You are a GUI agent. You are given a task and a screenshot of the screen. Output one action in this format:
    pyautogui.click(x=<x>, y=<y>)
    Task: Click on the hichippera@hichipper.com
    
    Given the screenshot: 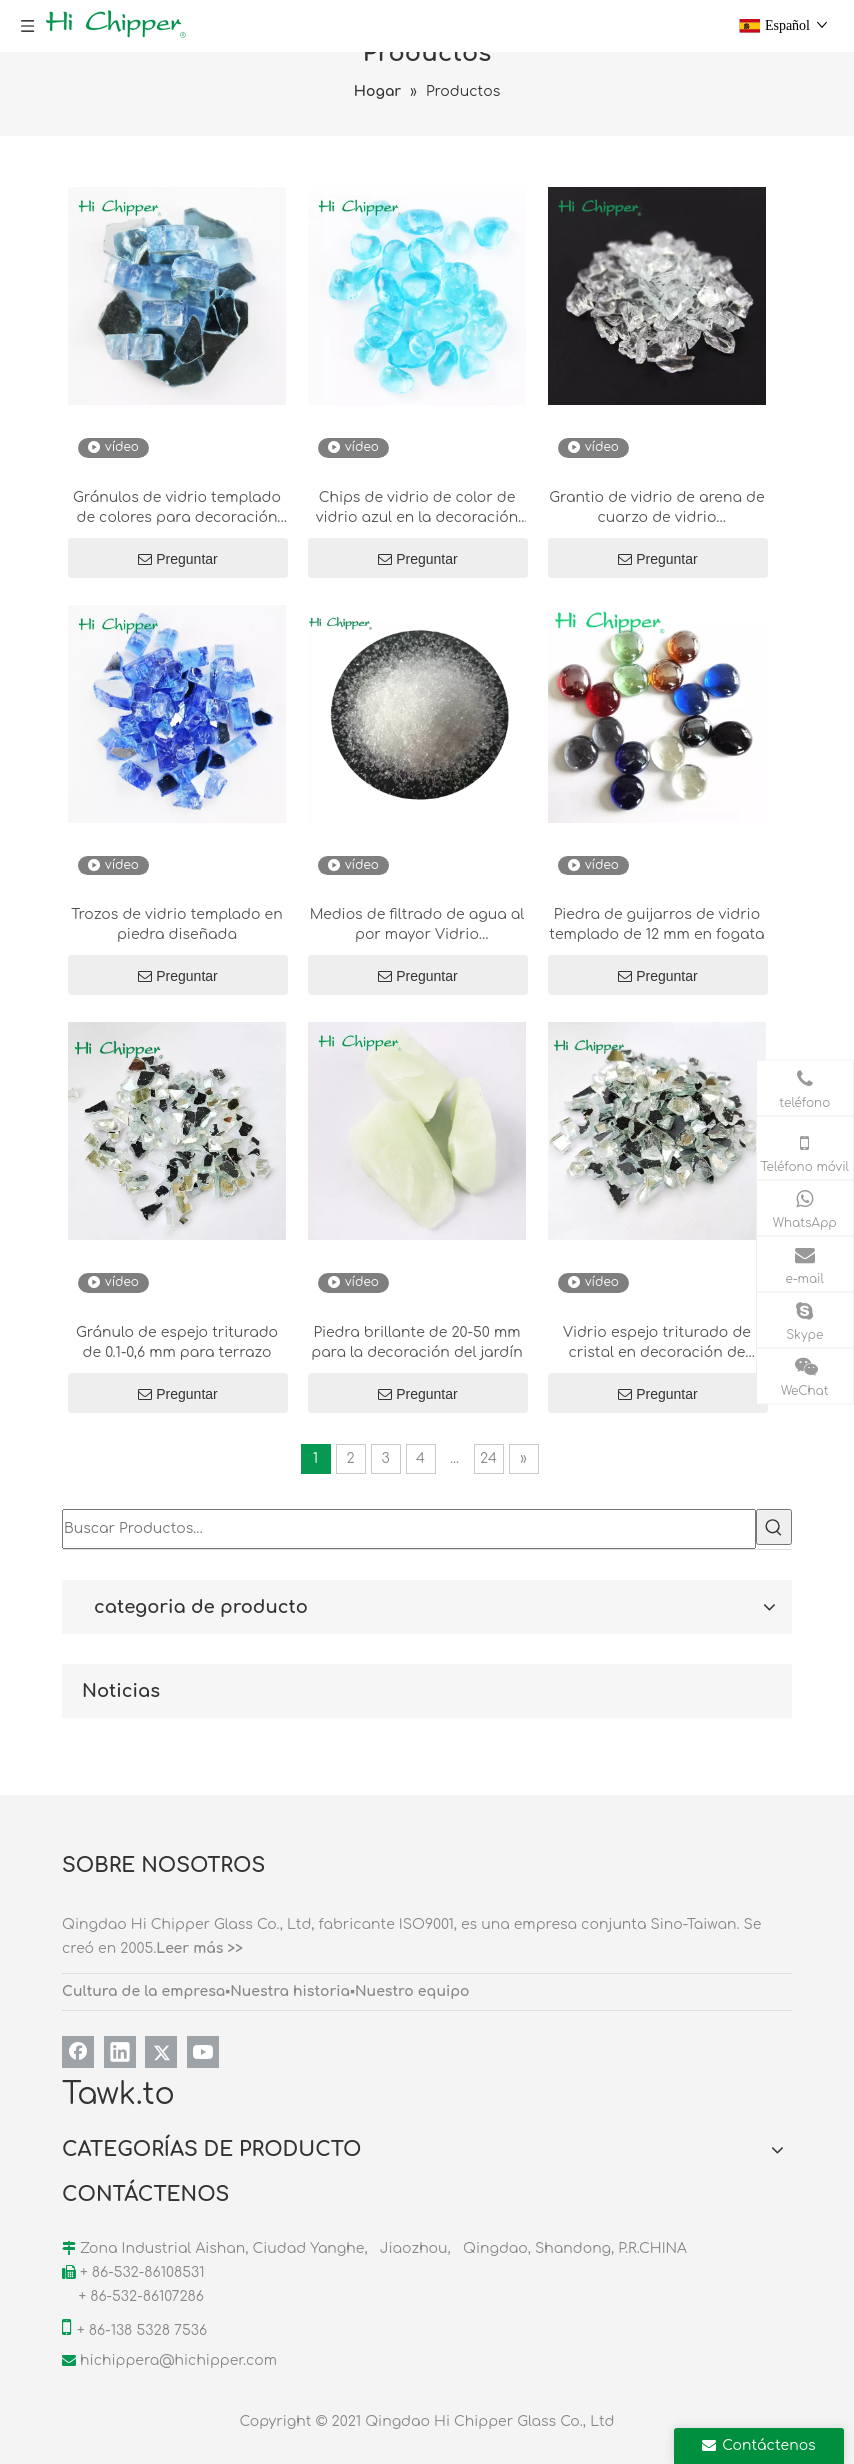 What is the action you would take?
    pyautogui.click(x=178, y=2360)
    